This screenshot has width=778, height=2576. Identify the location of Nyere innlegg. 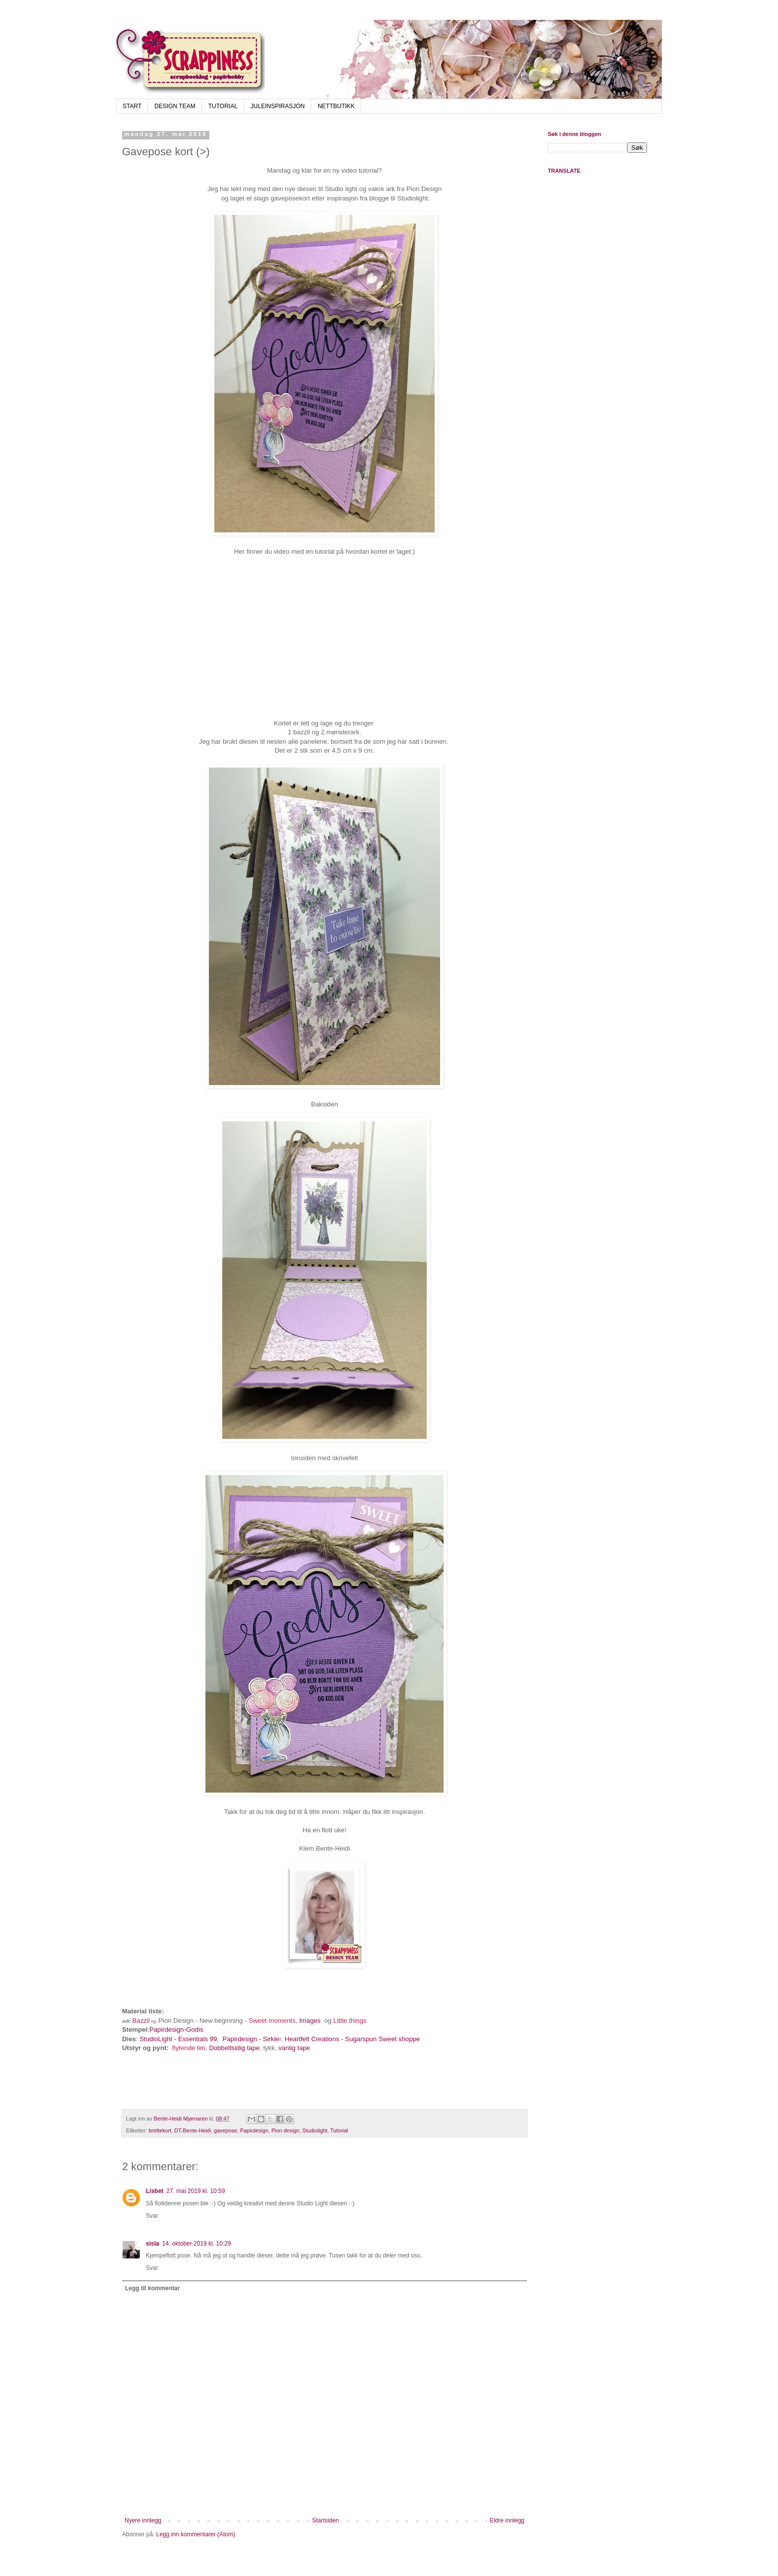
(143, 2520).